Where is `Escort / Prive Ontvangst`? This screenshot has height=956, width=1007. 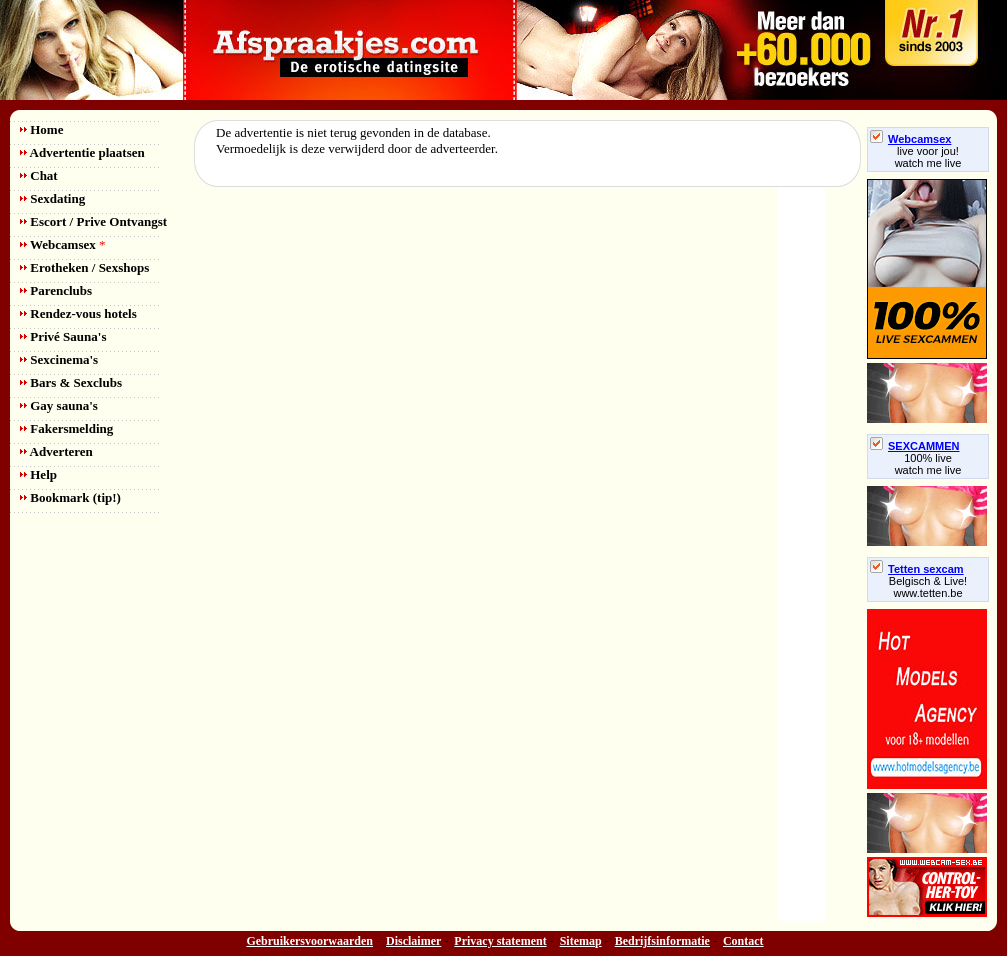 Escort / Prive Ontvangst is located at coordinates (93, 221).